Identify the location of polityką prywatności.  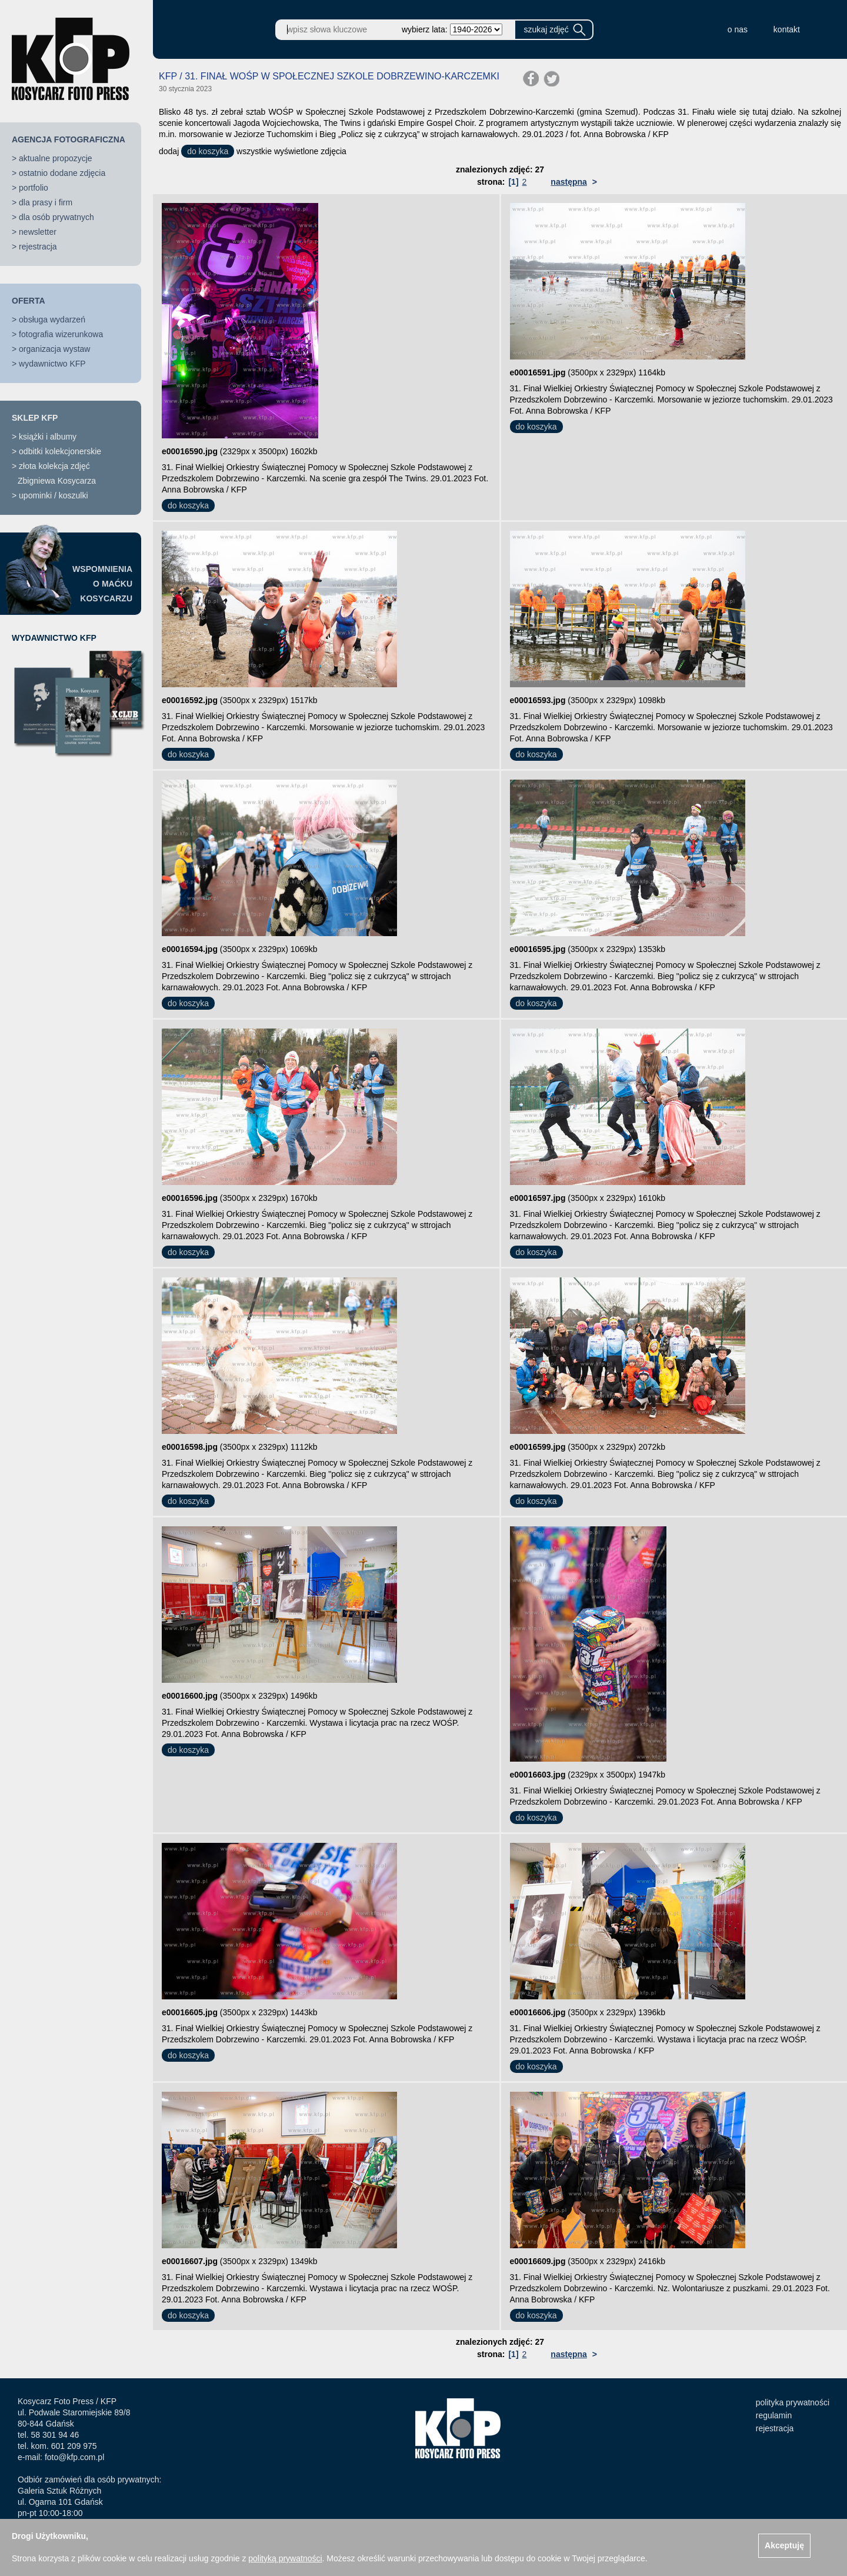
(285, 2558).